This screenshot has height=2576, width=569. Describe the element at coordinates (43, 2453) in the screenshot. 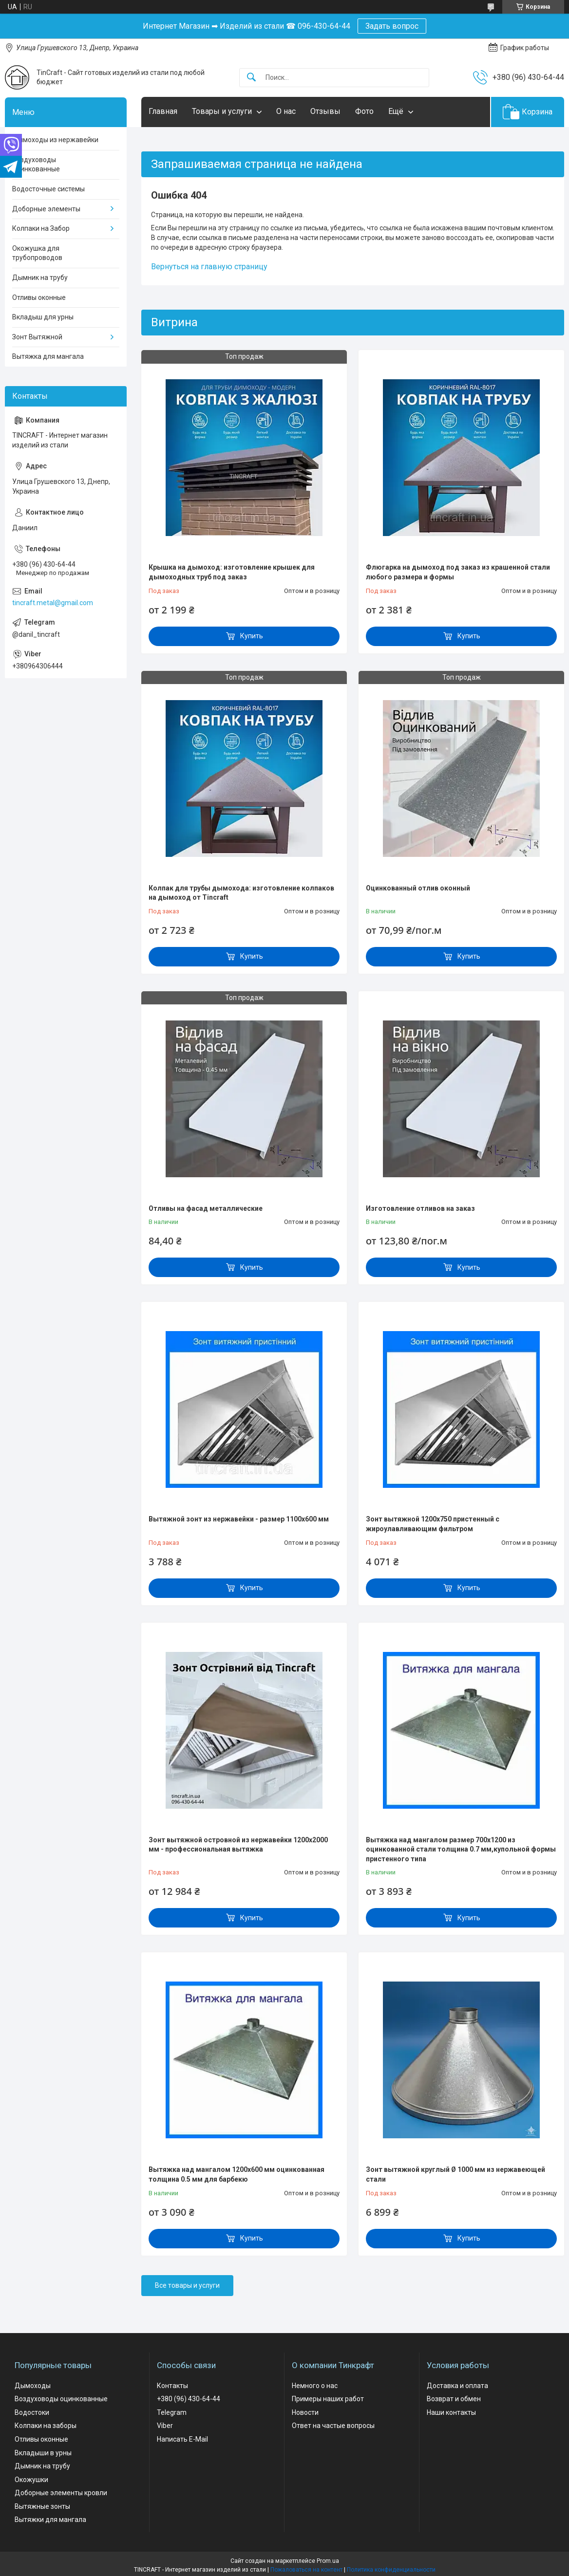

I see `Вкладыши в урны` at that location.